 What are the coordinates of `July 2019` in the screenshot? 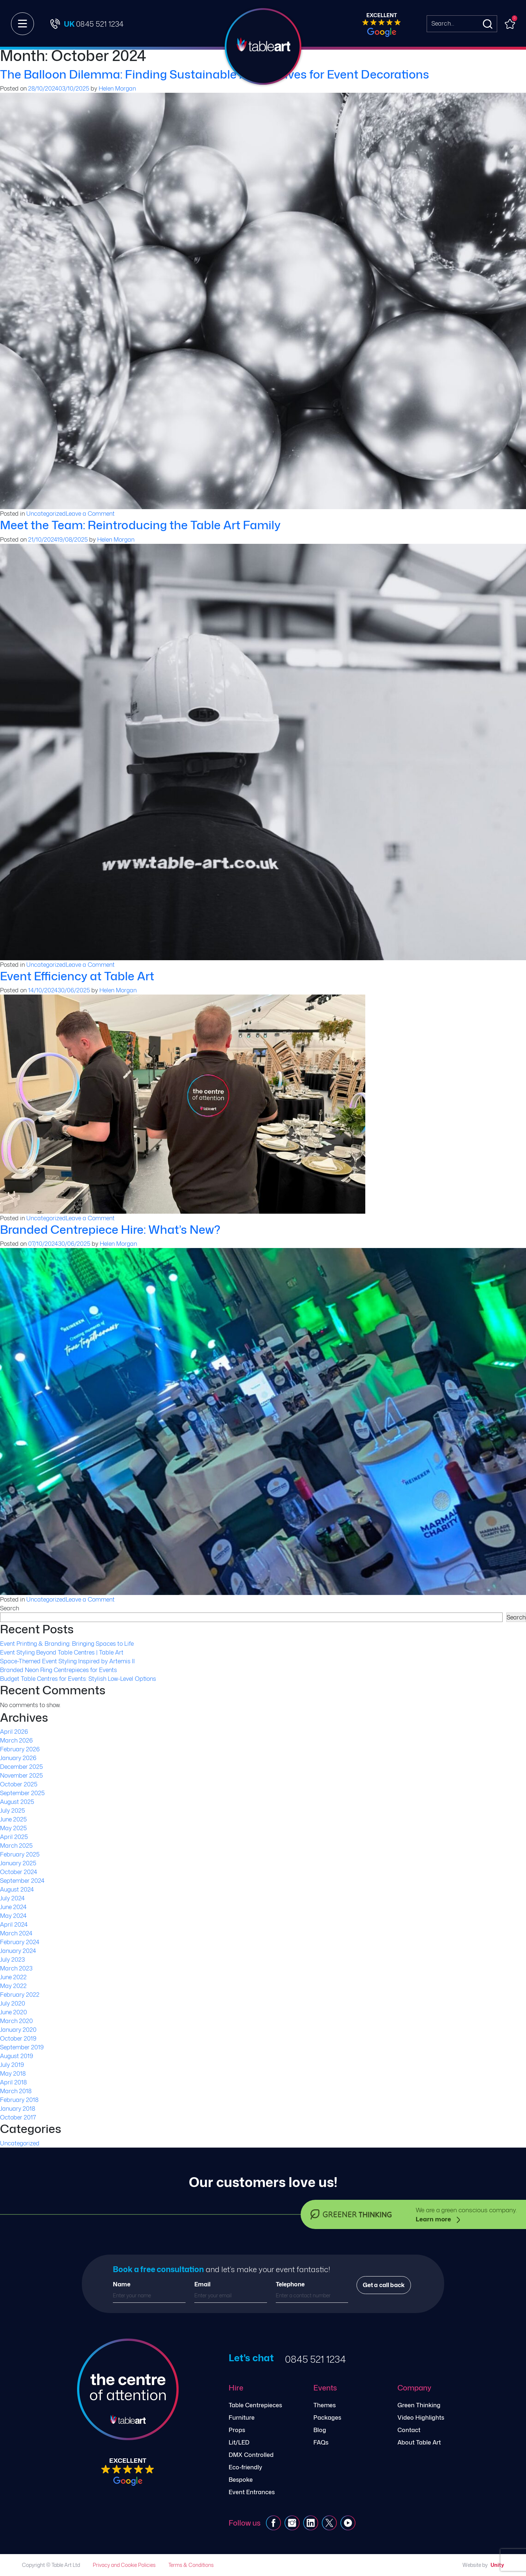 It's located at (12, 2065).